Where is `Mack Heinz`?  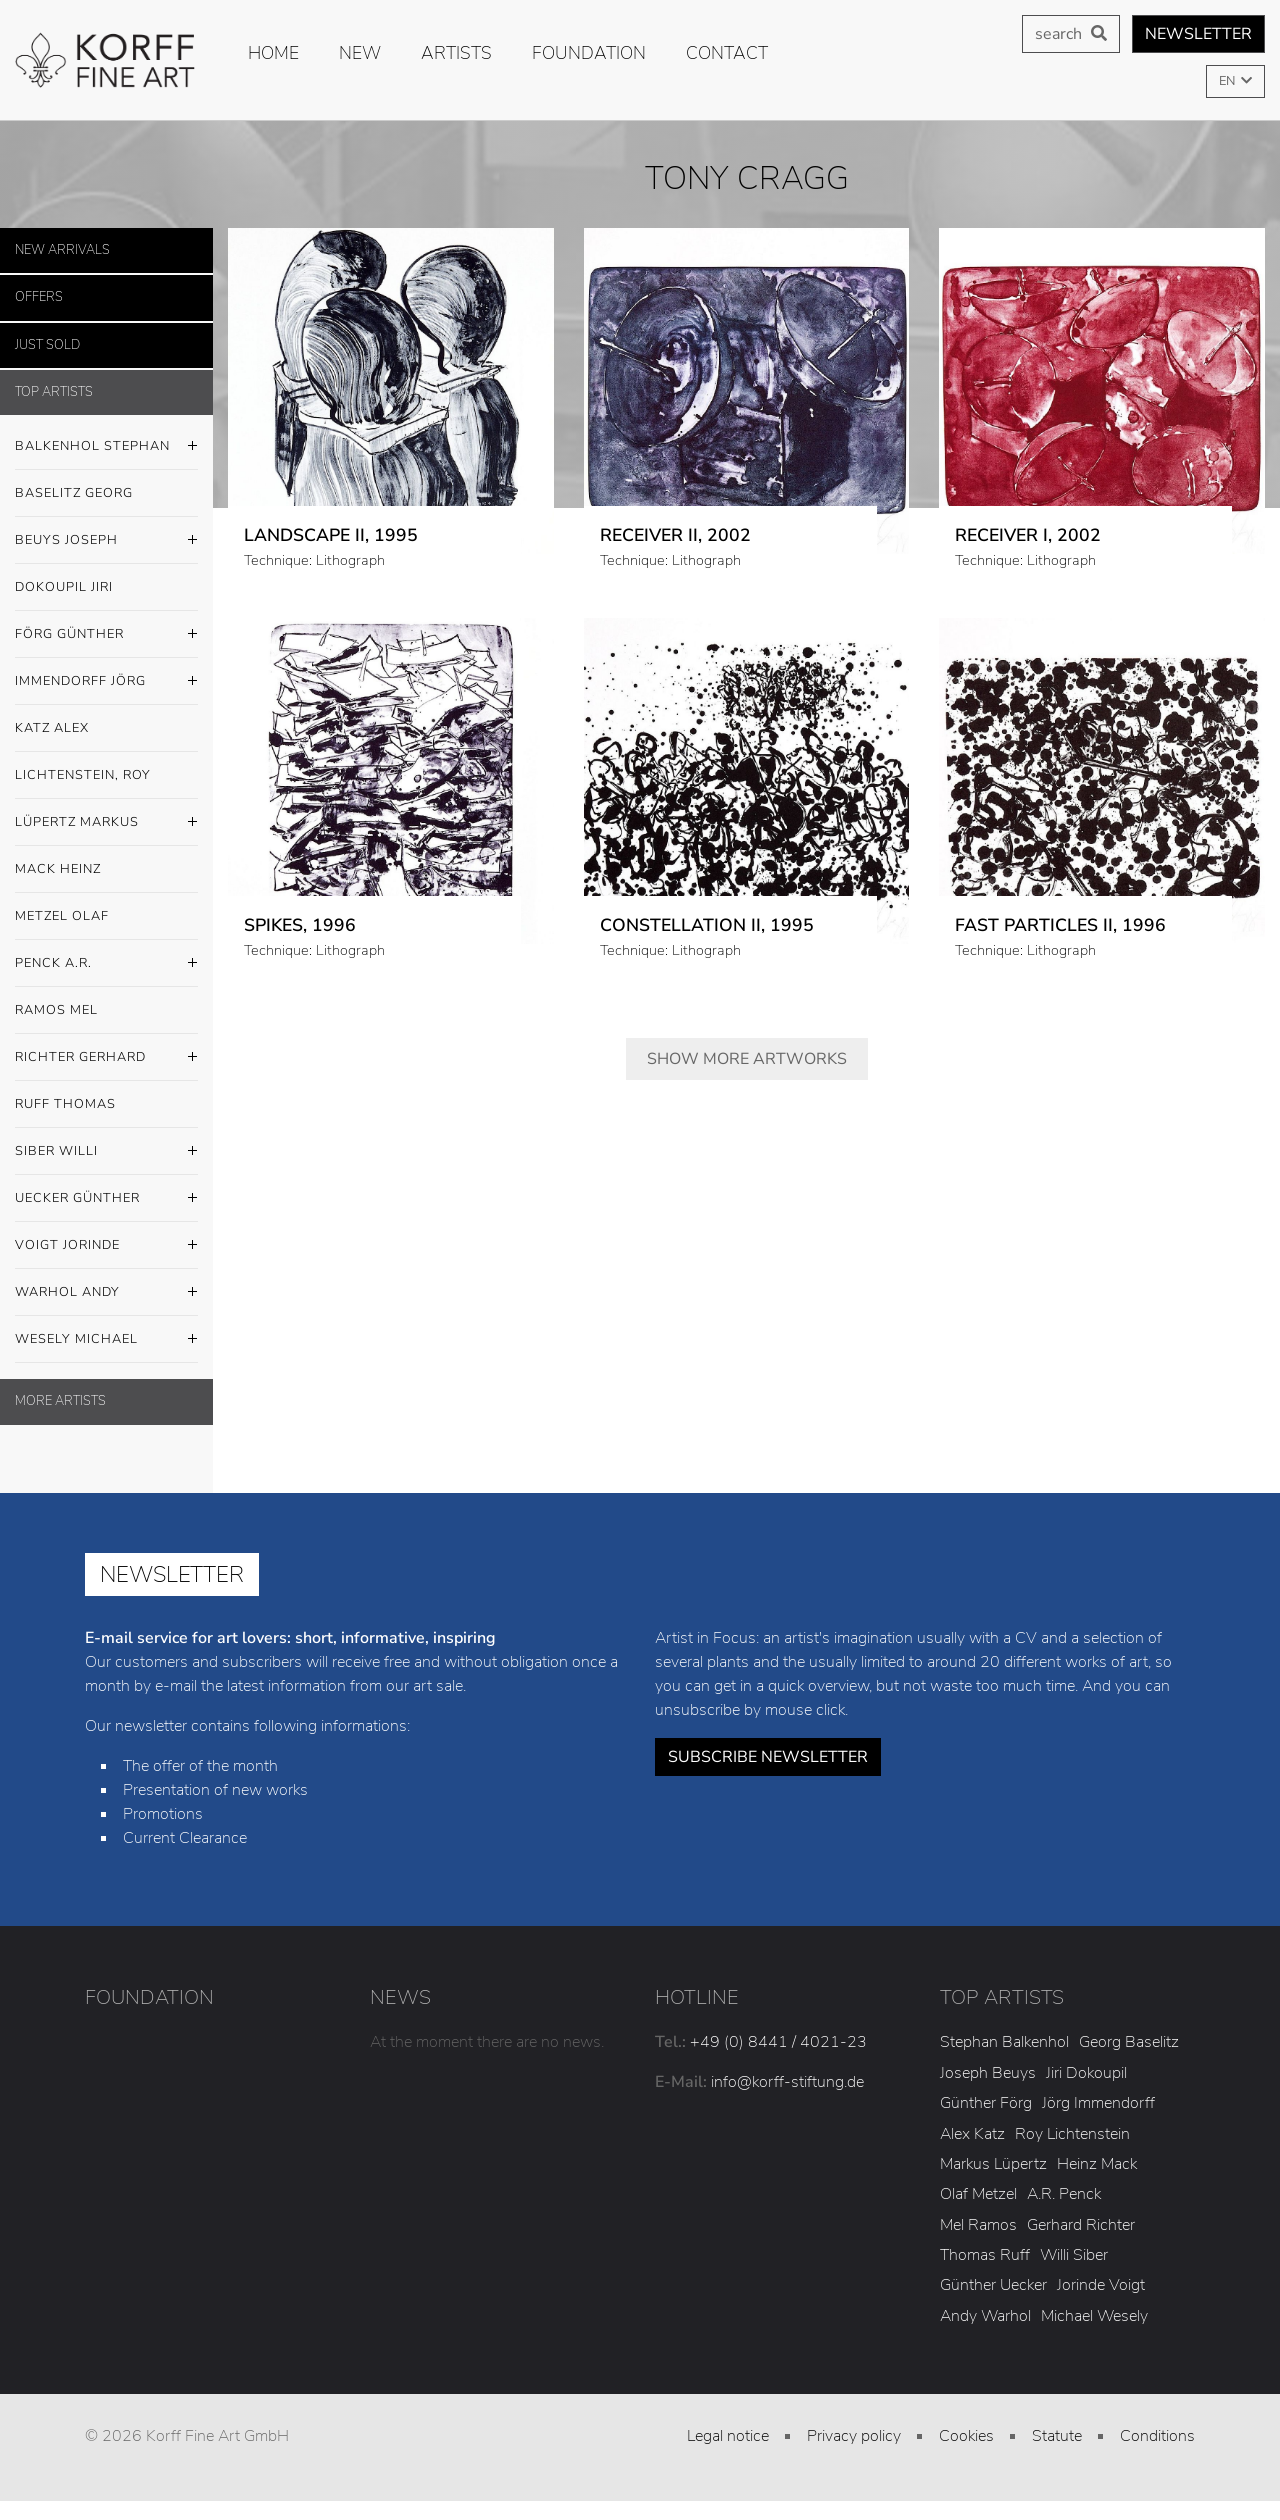
Mack Heinz is located at coordinates (58, 869).